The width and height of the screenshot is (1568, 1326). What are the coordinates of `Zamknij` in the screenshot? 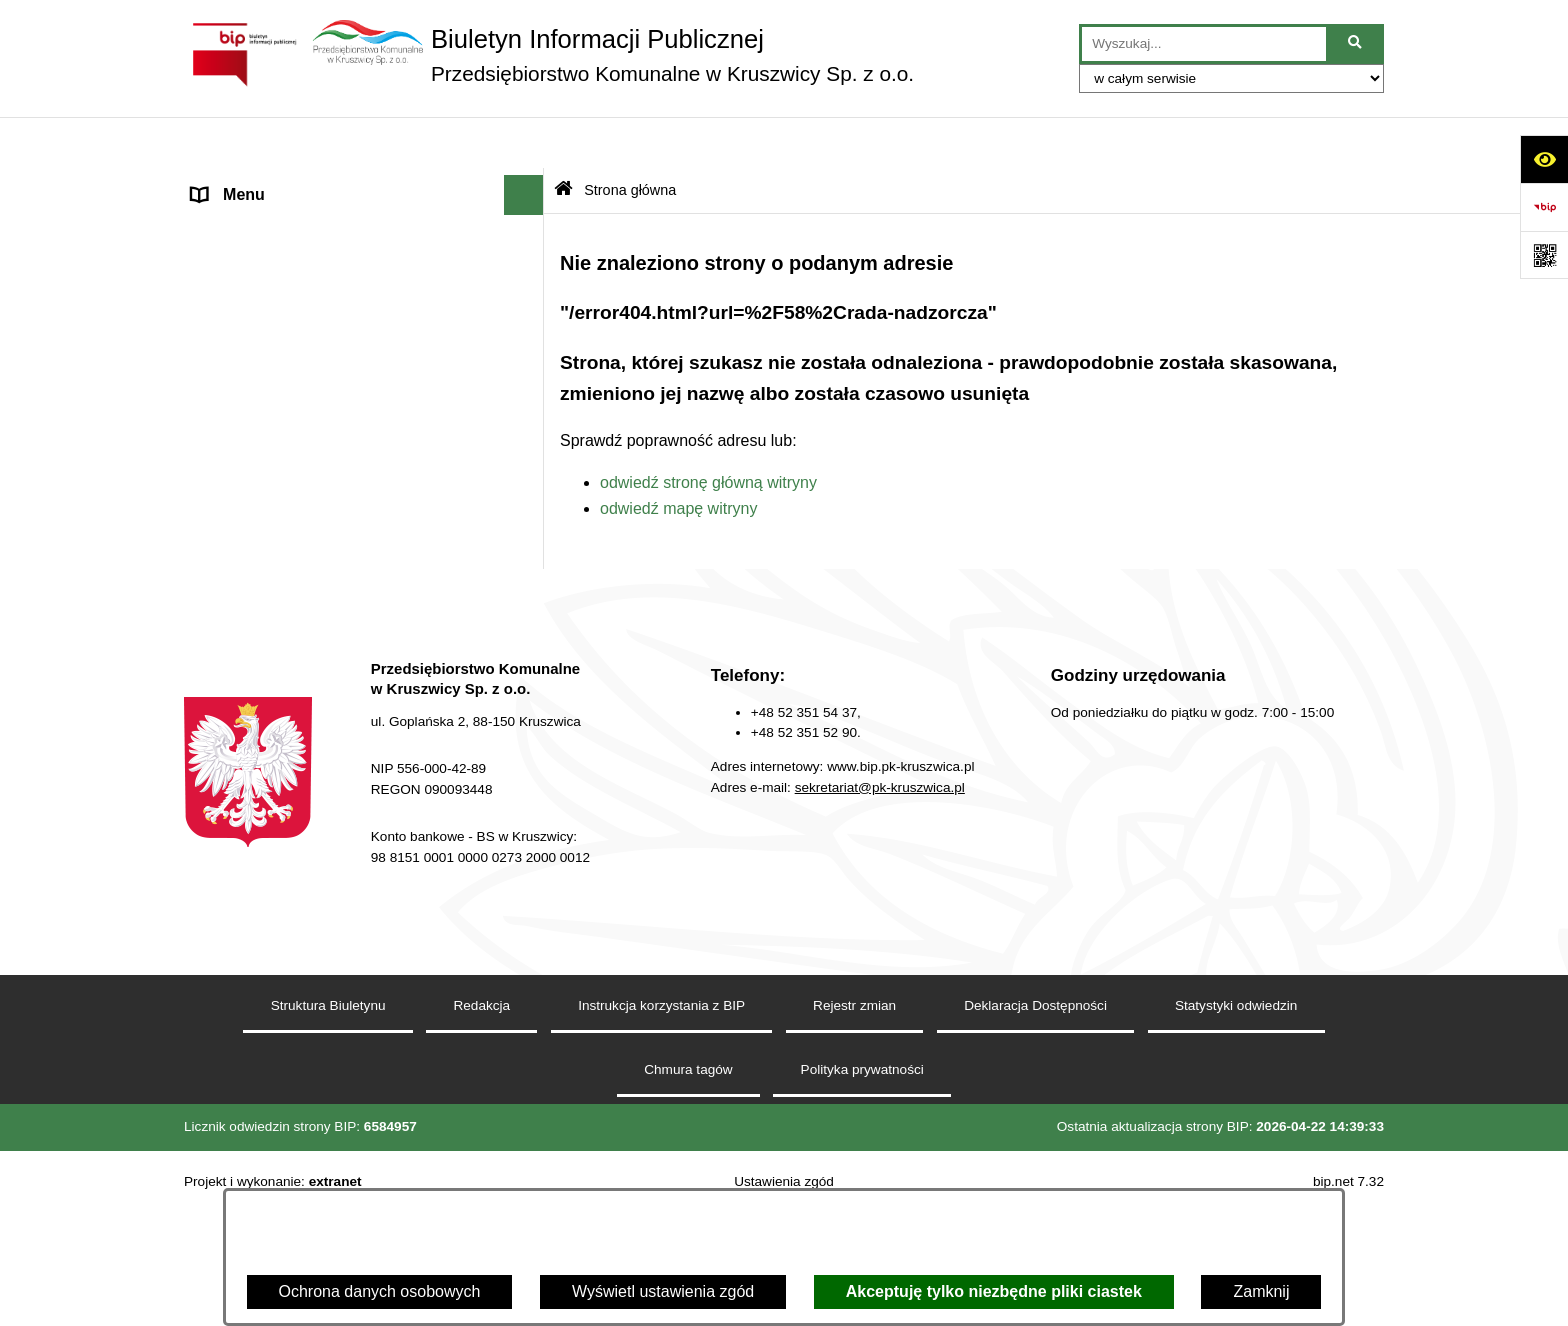 It's located at (1261, 1291).